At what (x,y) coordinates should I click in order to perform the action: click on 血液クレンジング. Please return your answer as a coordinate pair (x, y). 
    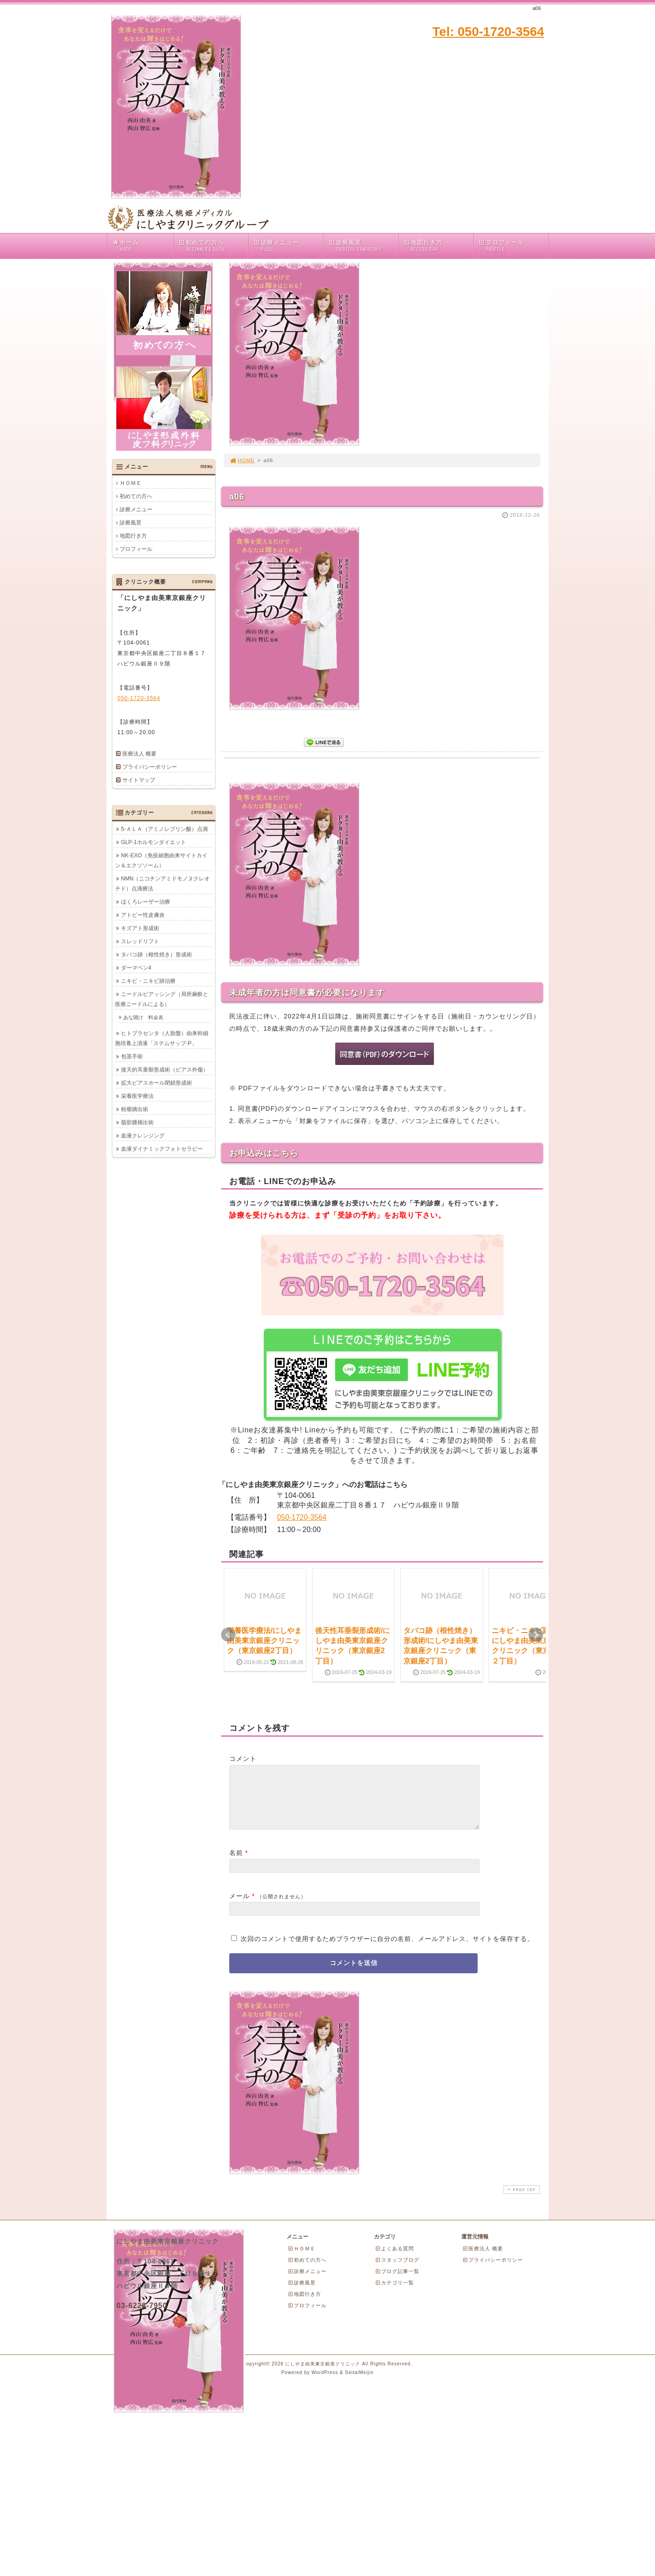
    Looking at the image, I should click on (143, 1135).